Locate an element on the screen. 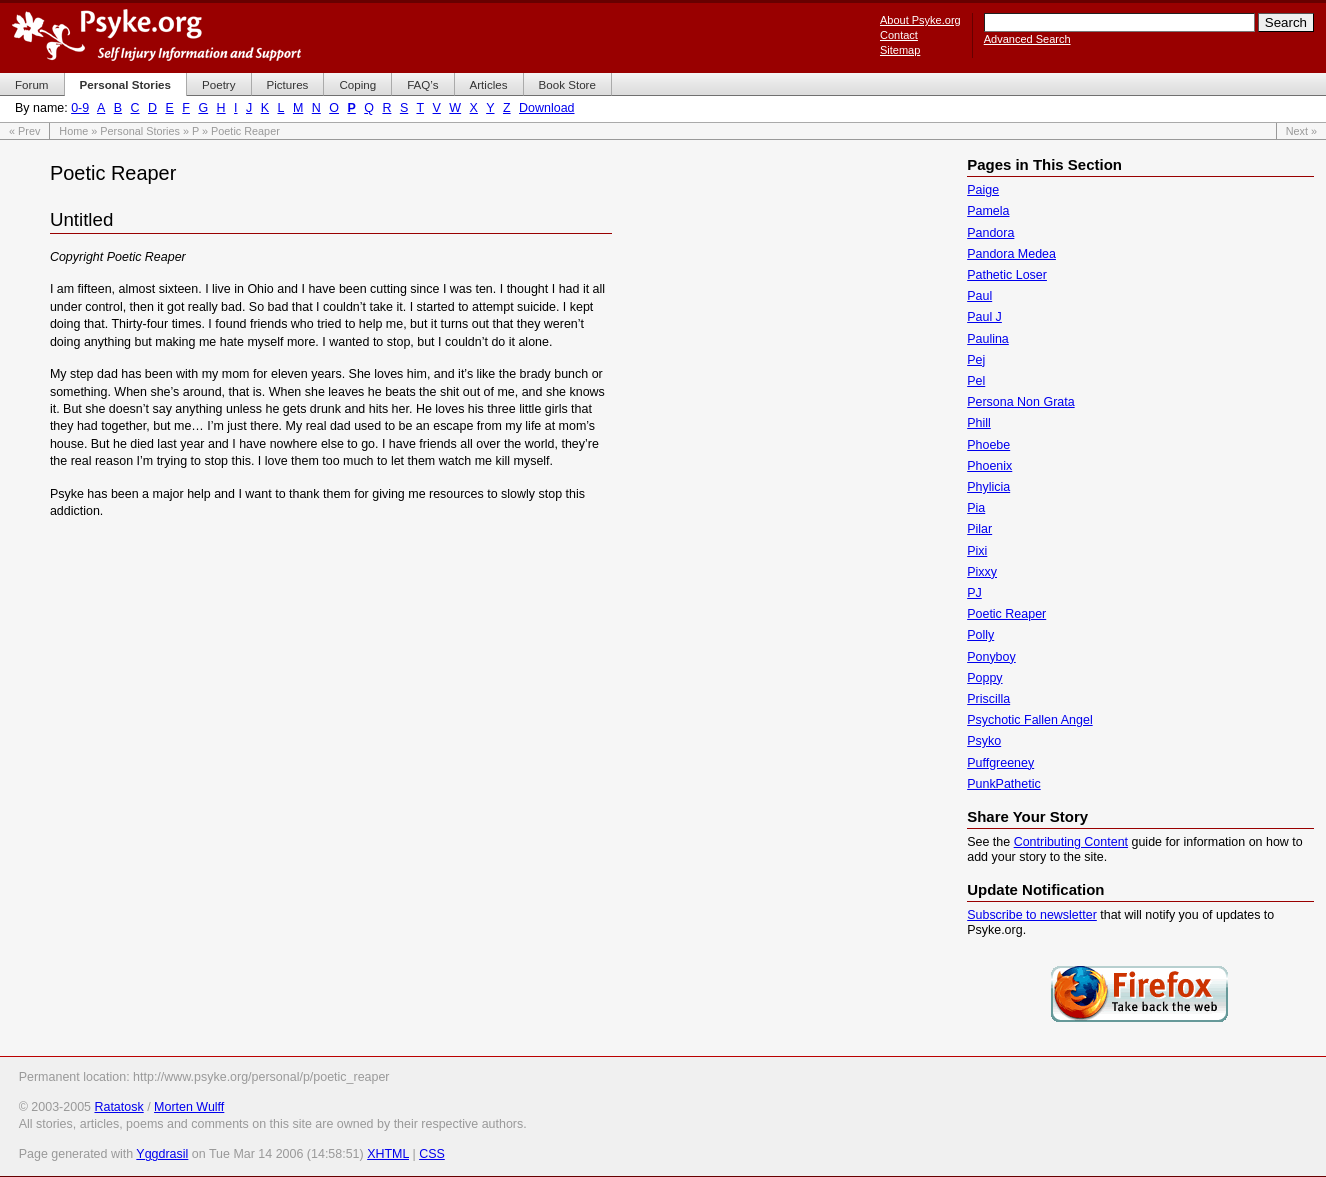 The width and height of the screenshot is (1326, 1177). Contact is located at coordinates (899, 35).